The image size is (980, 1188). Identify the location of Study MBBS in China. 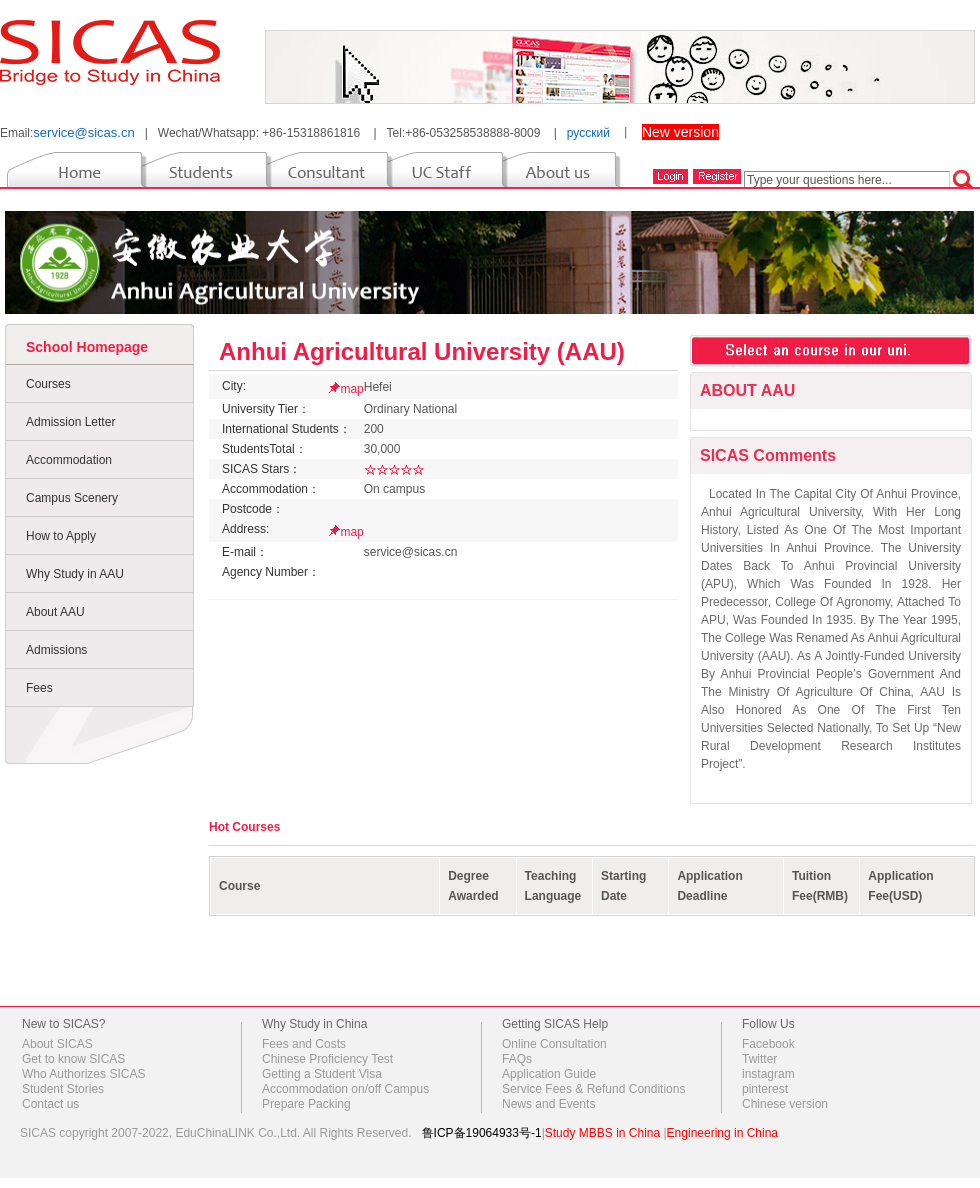
(602, 1133).